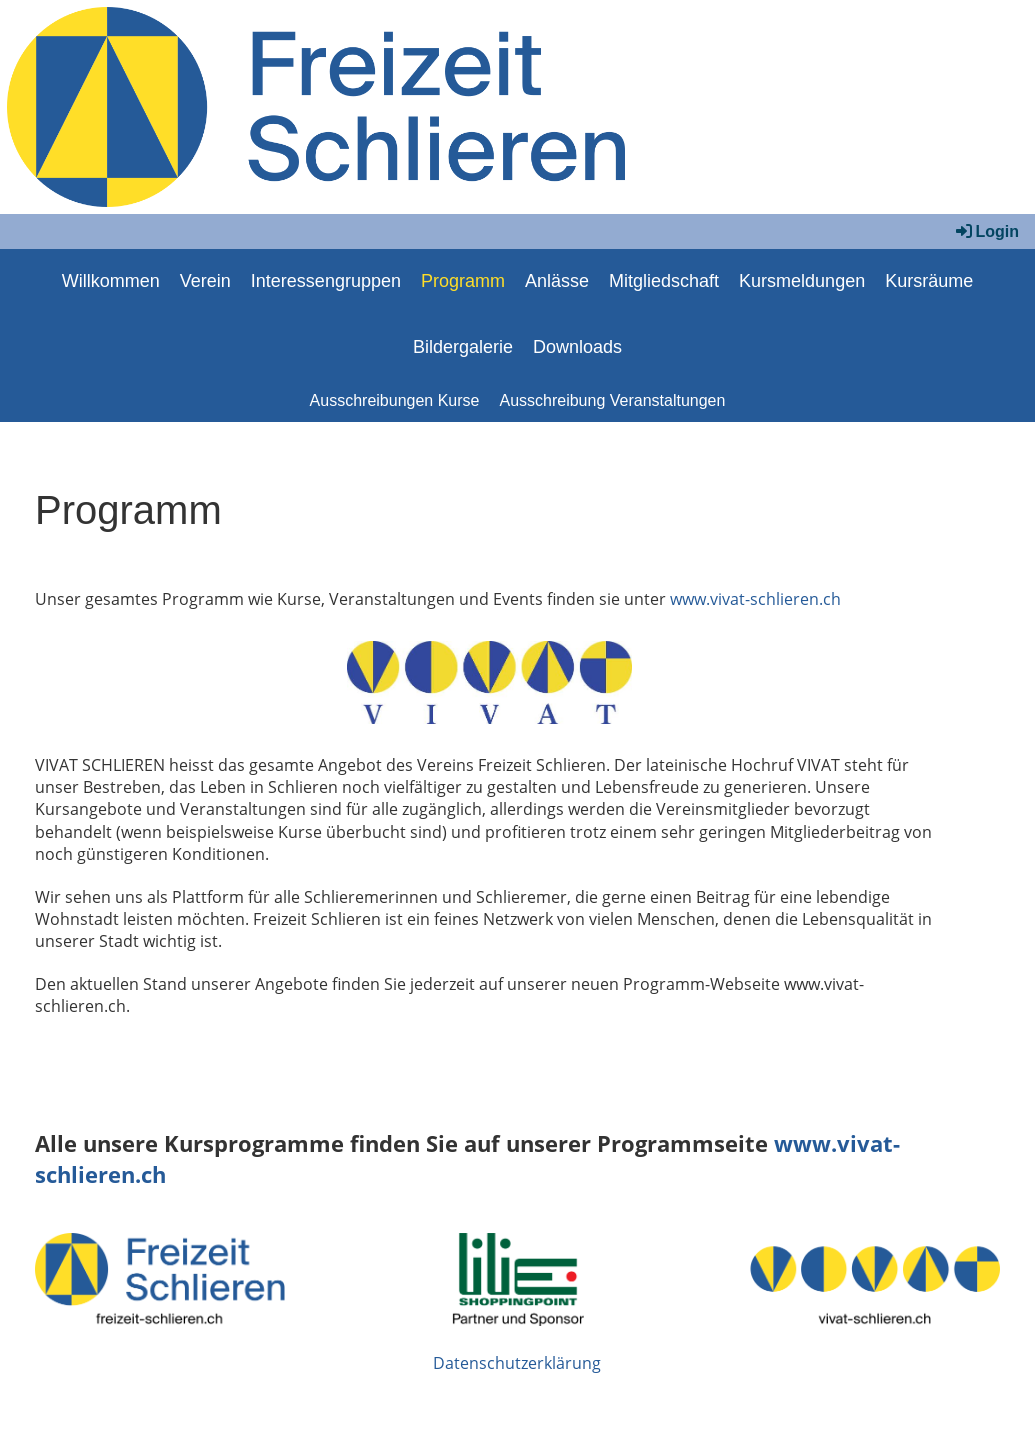  What do you see at coordinates (755, 599) in the screenshot?
I see `www.vivat-schlieren.ch` at bounding box center [755, 599].